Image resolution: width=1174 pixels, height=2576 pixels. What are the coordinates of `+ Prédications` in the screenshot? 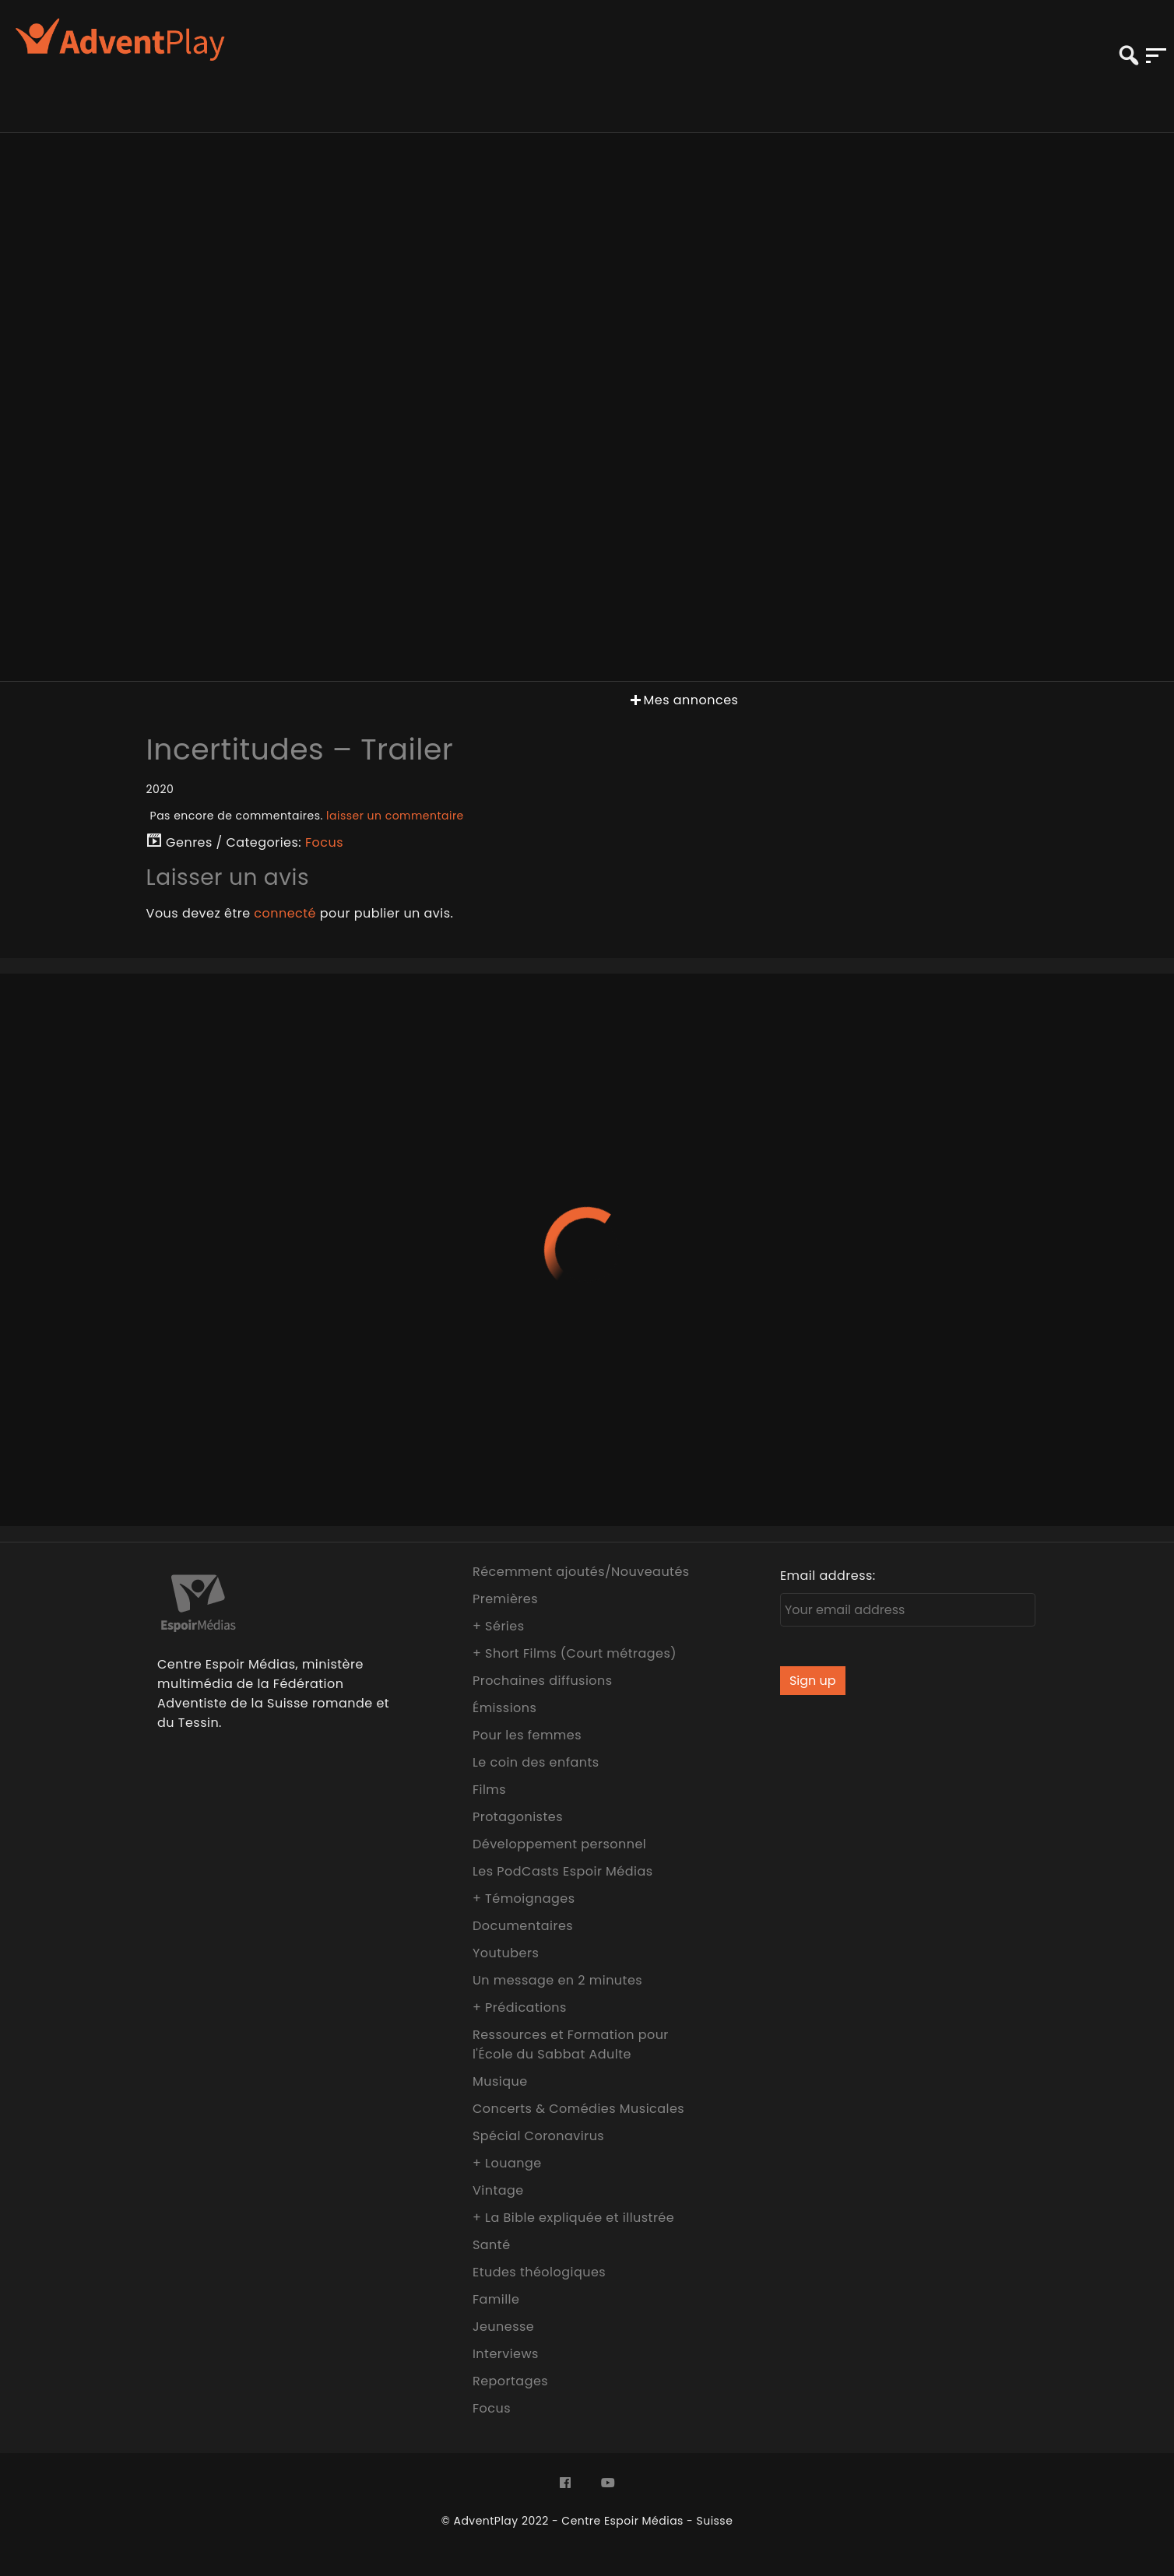 It's located at (520, 2007).